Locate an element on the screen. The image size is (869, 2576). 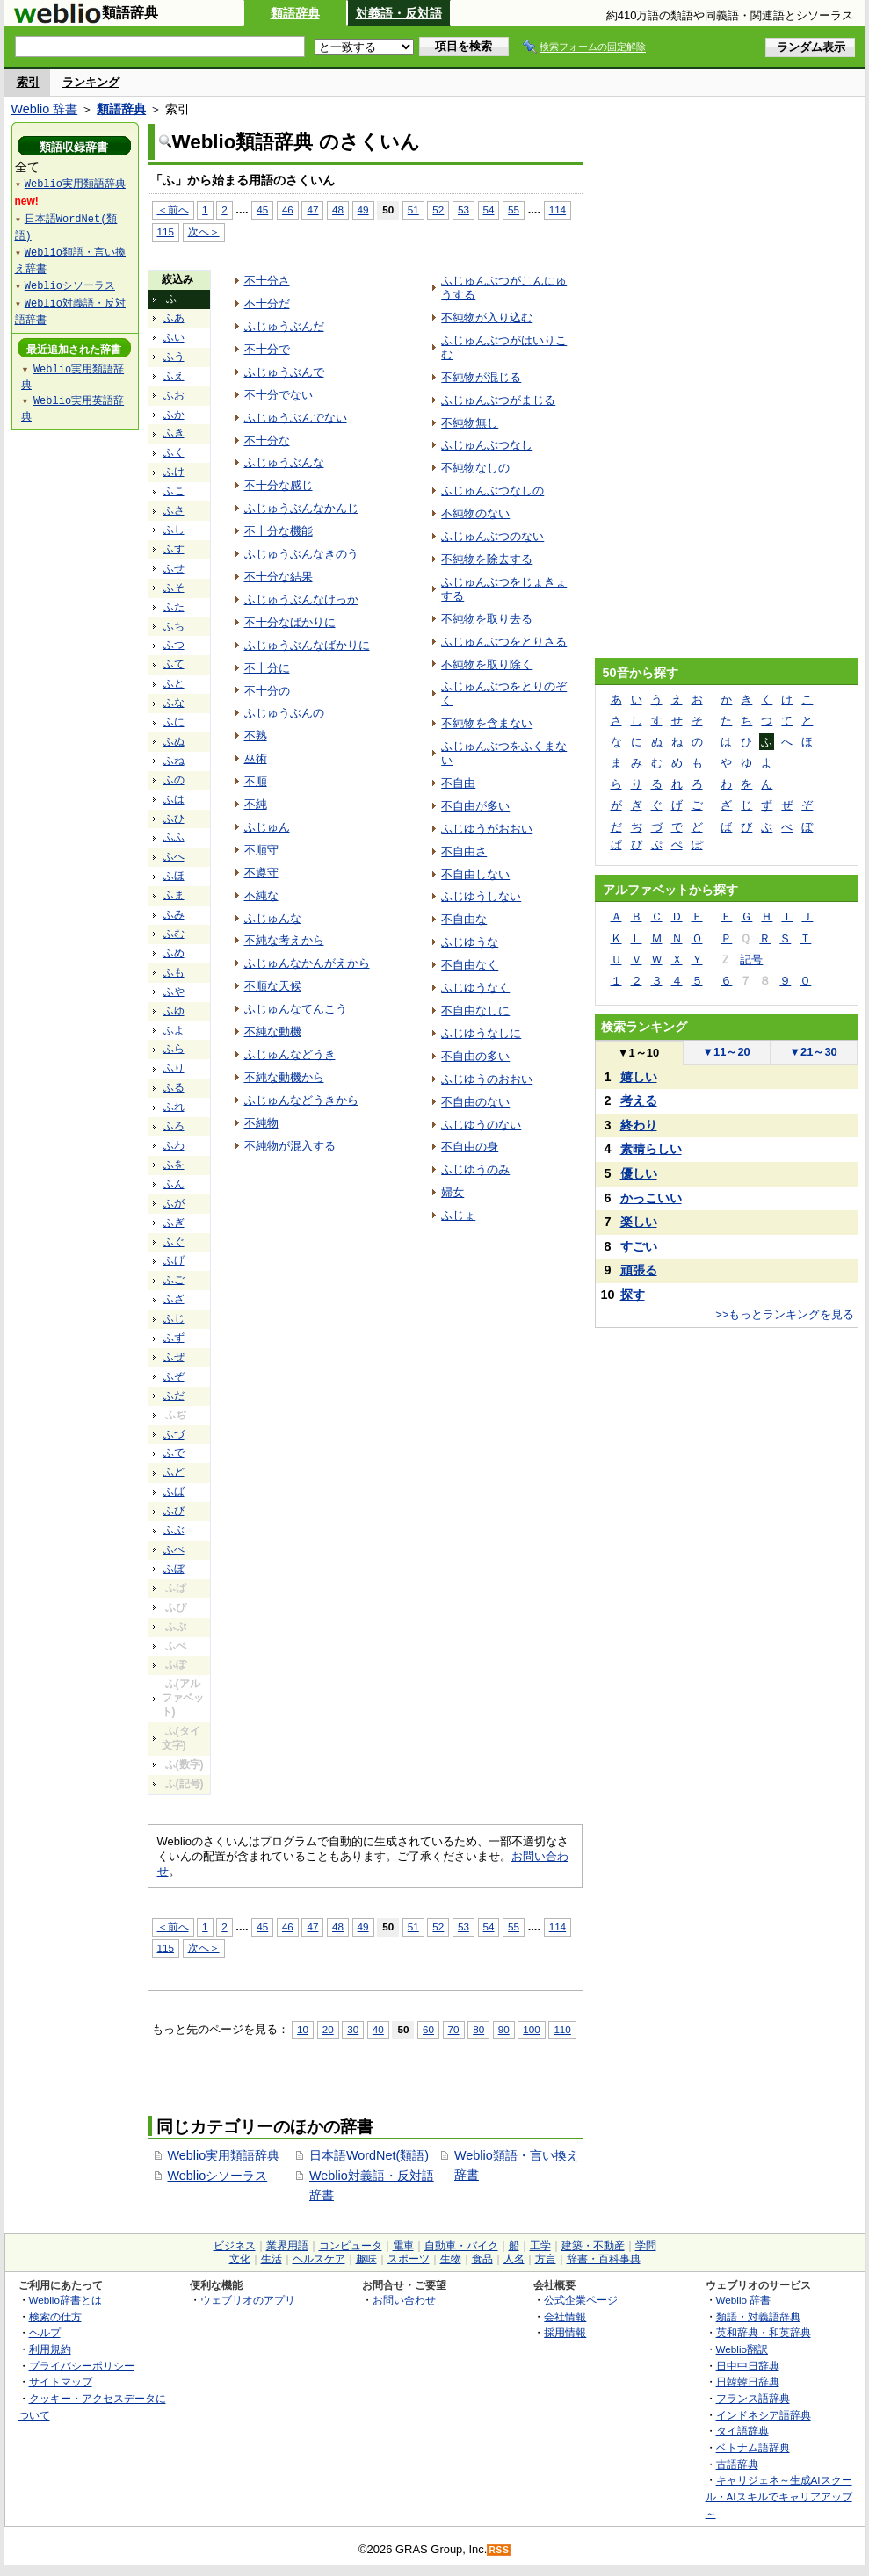
ふず is located at coordinates (174, 1337).